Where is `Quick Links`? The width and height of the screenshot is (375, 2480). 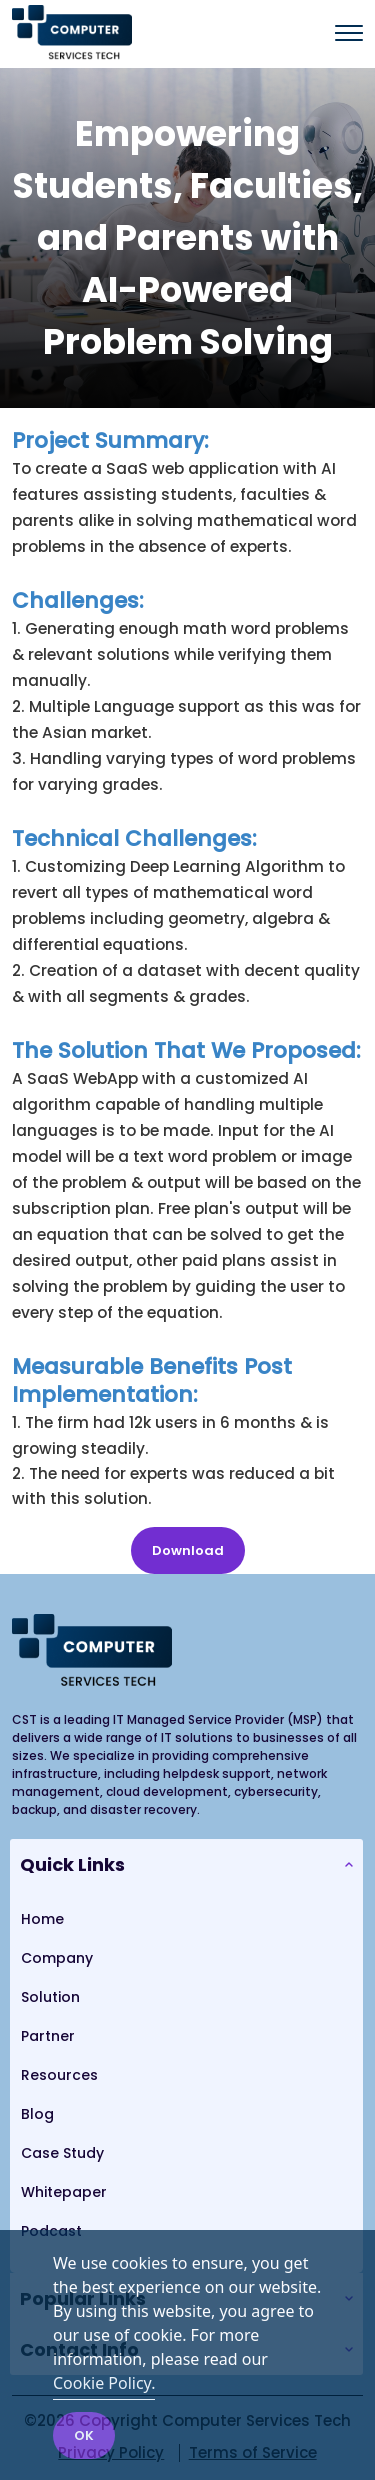 Quick Links is located at coordinates (72, 1864).